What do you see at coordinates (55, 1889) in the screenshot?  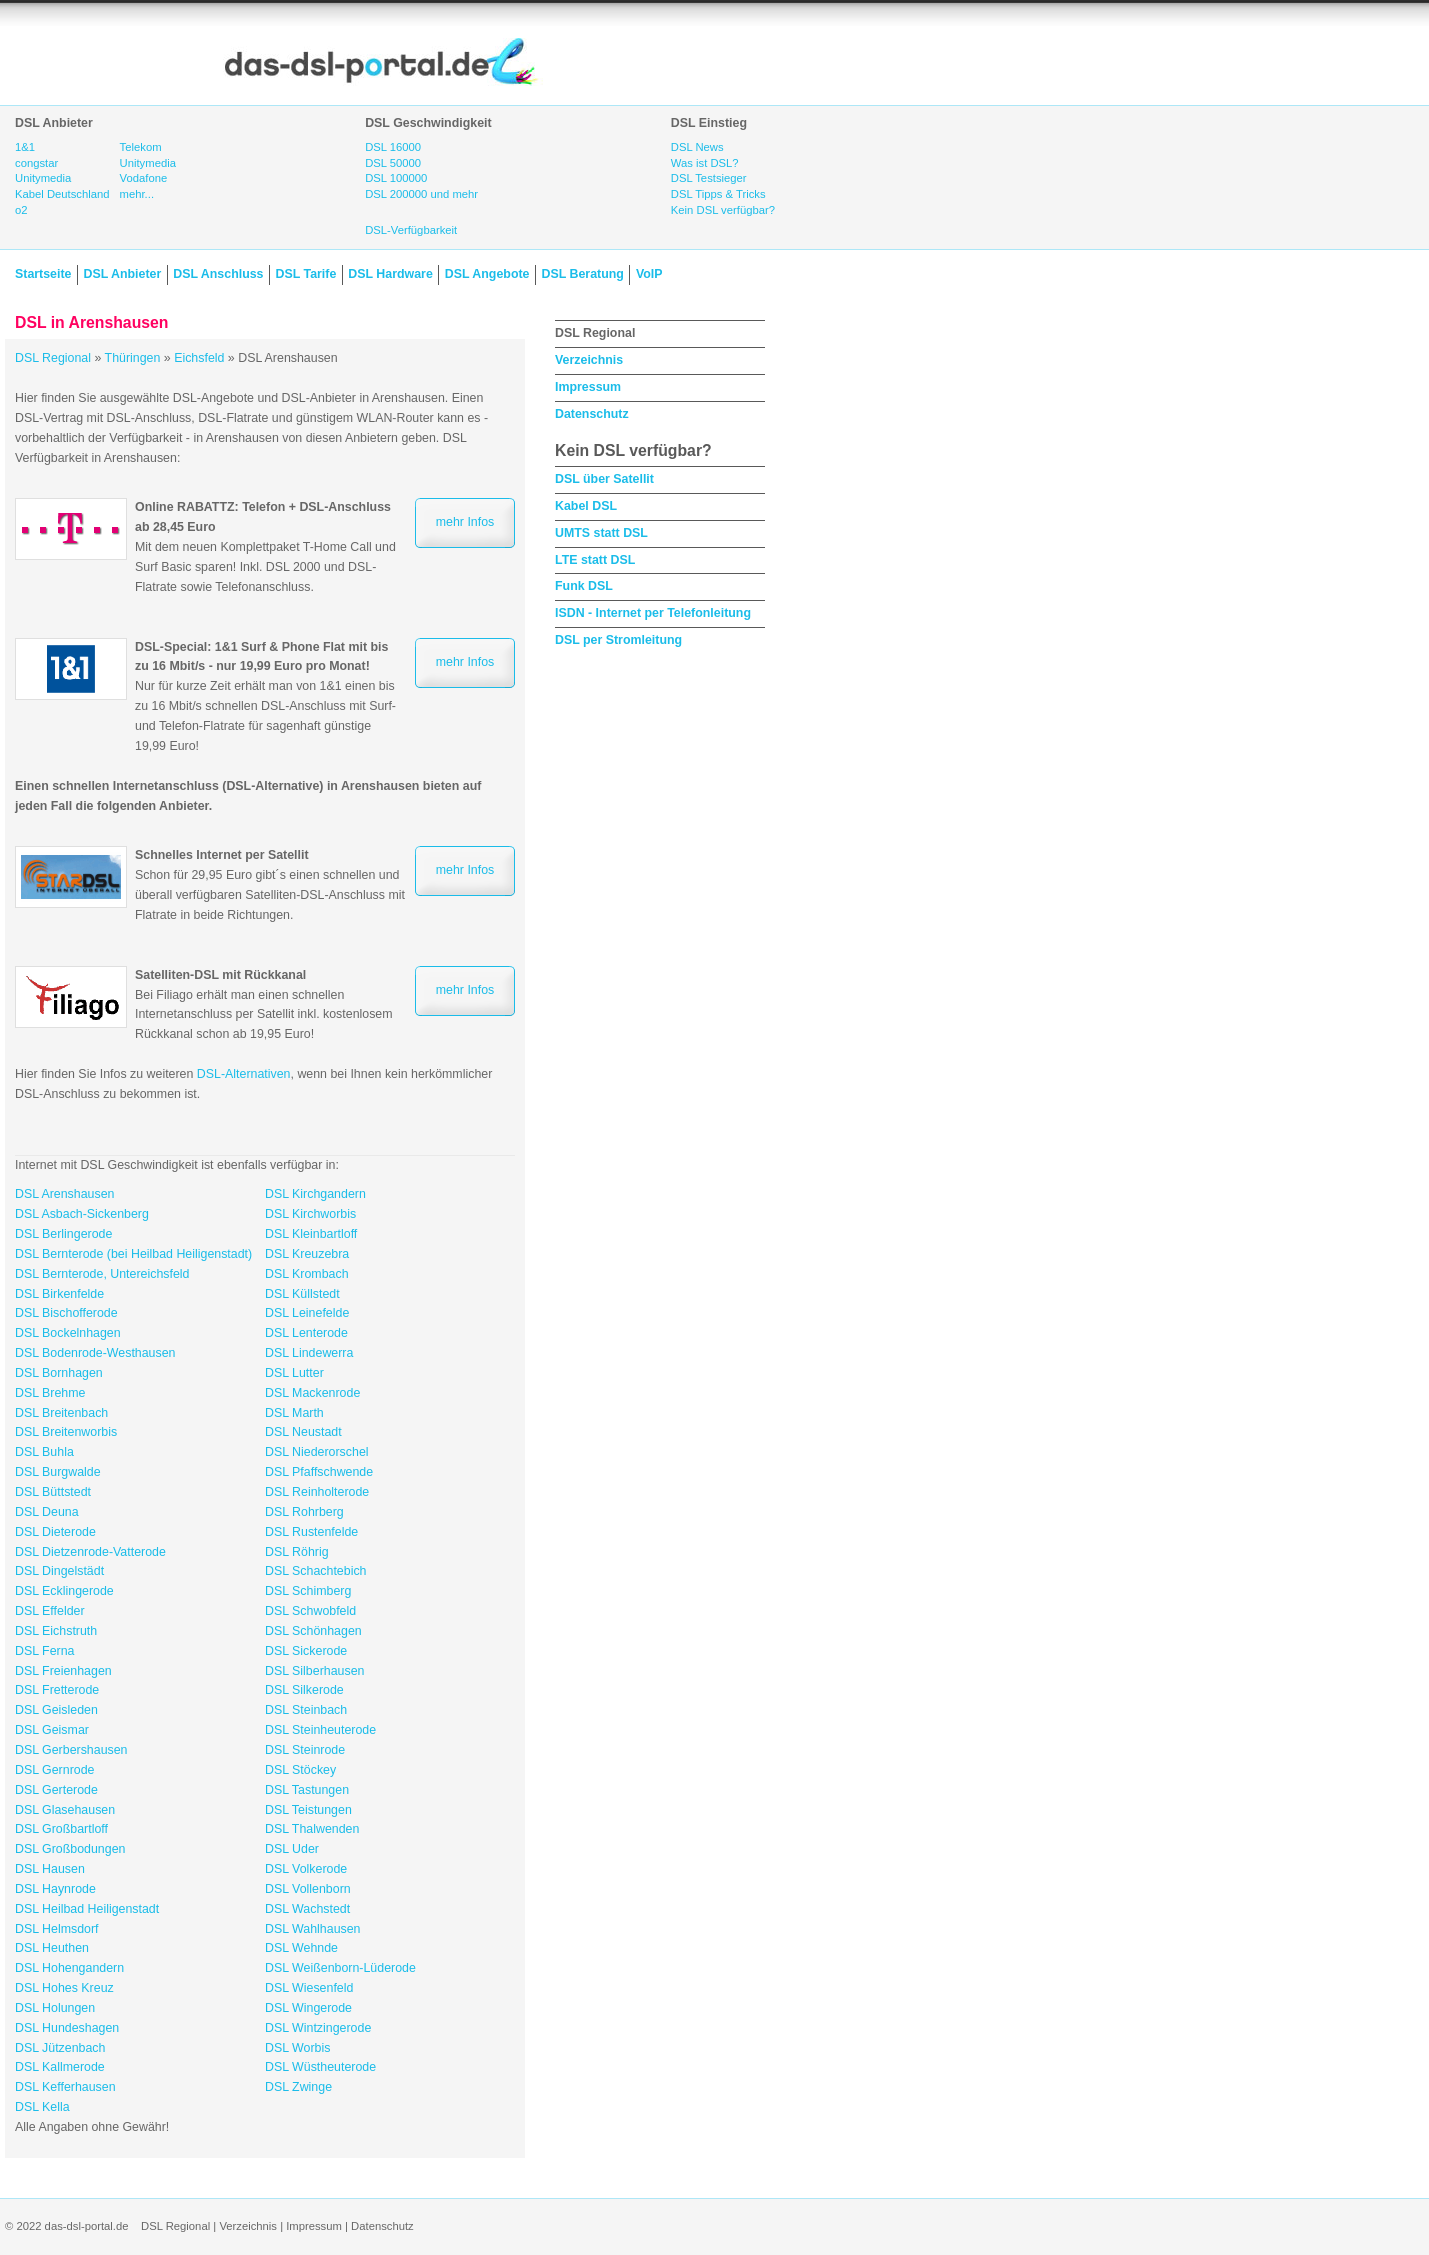 I see `DSL Haynrode` at bounding box center [55, 1889].